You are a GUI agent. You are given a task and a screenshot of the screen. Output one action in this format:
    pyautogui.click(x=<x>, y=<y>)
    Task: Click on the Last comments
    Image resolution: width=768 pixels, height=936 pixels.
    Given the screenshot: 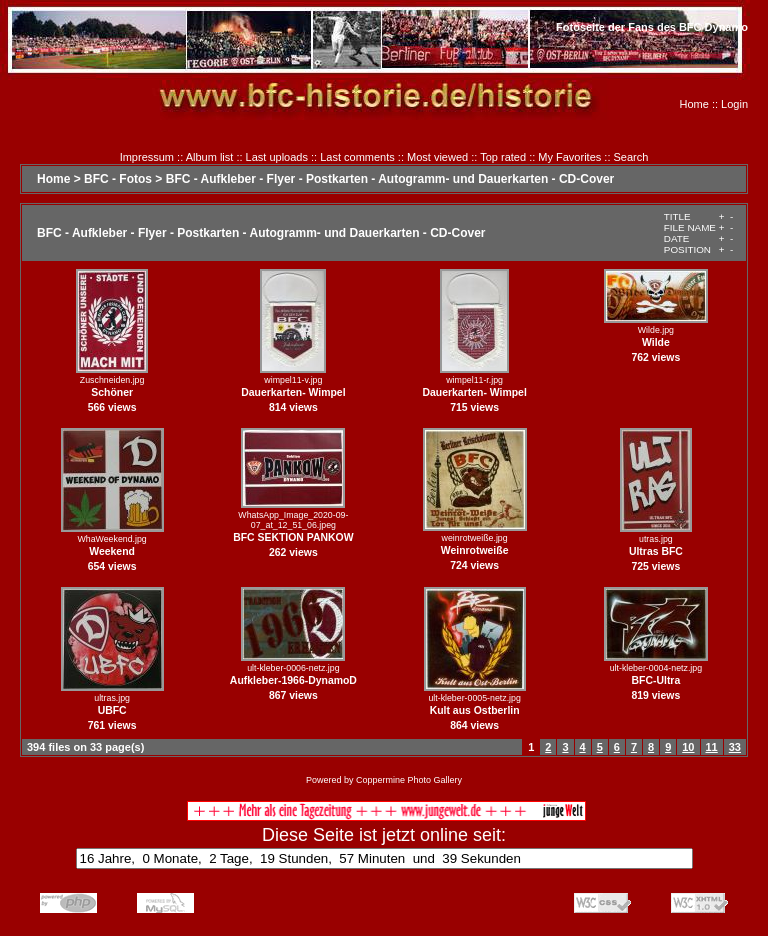 What is the action you would take?
    pyautogui.click(x=357, y=157)
    